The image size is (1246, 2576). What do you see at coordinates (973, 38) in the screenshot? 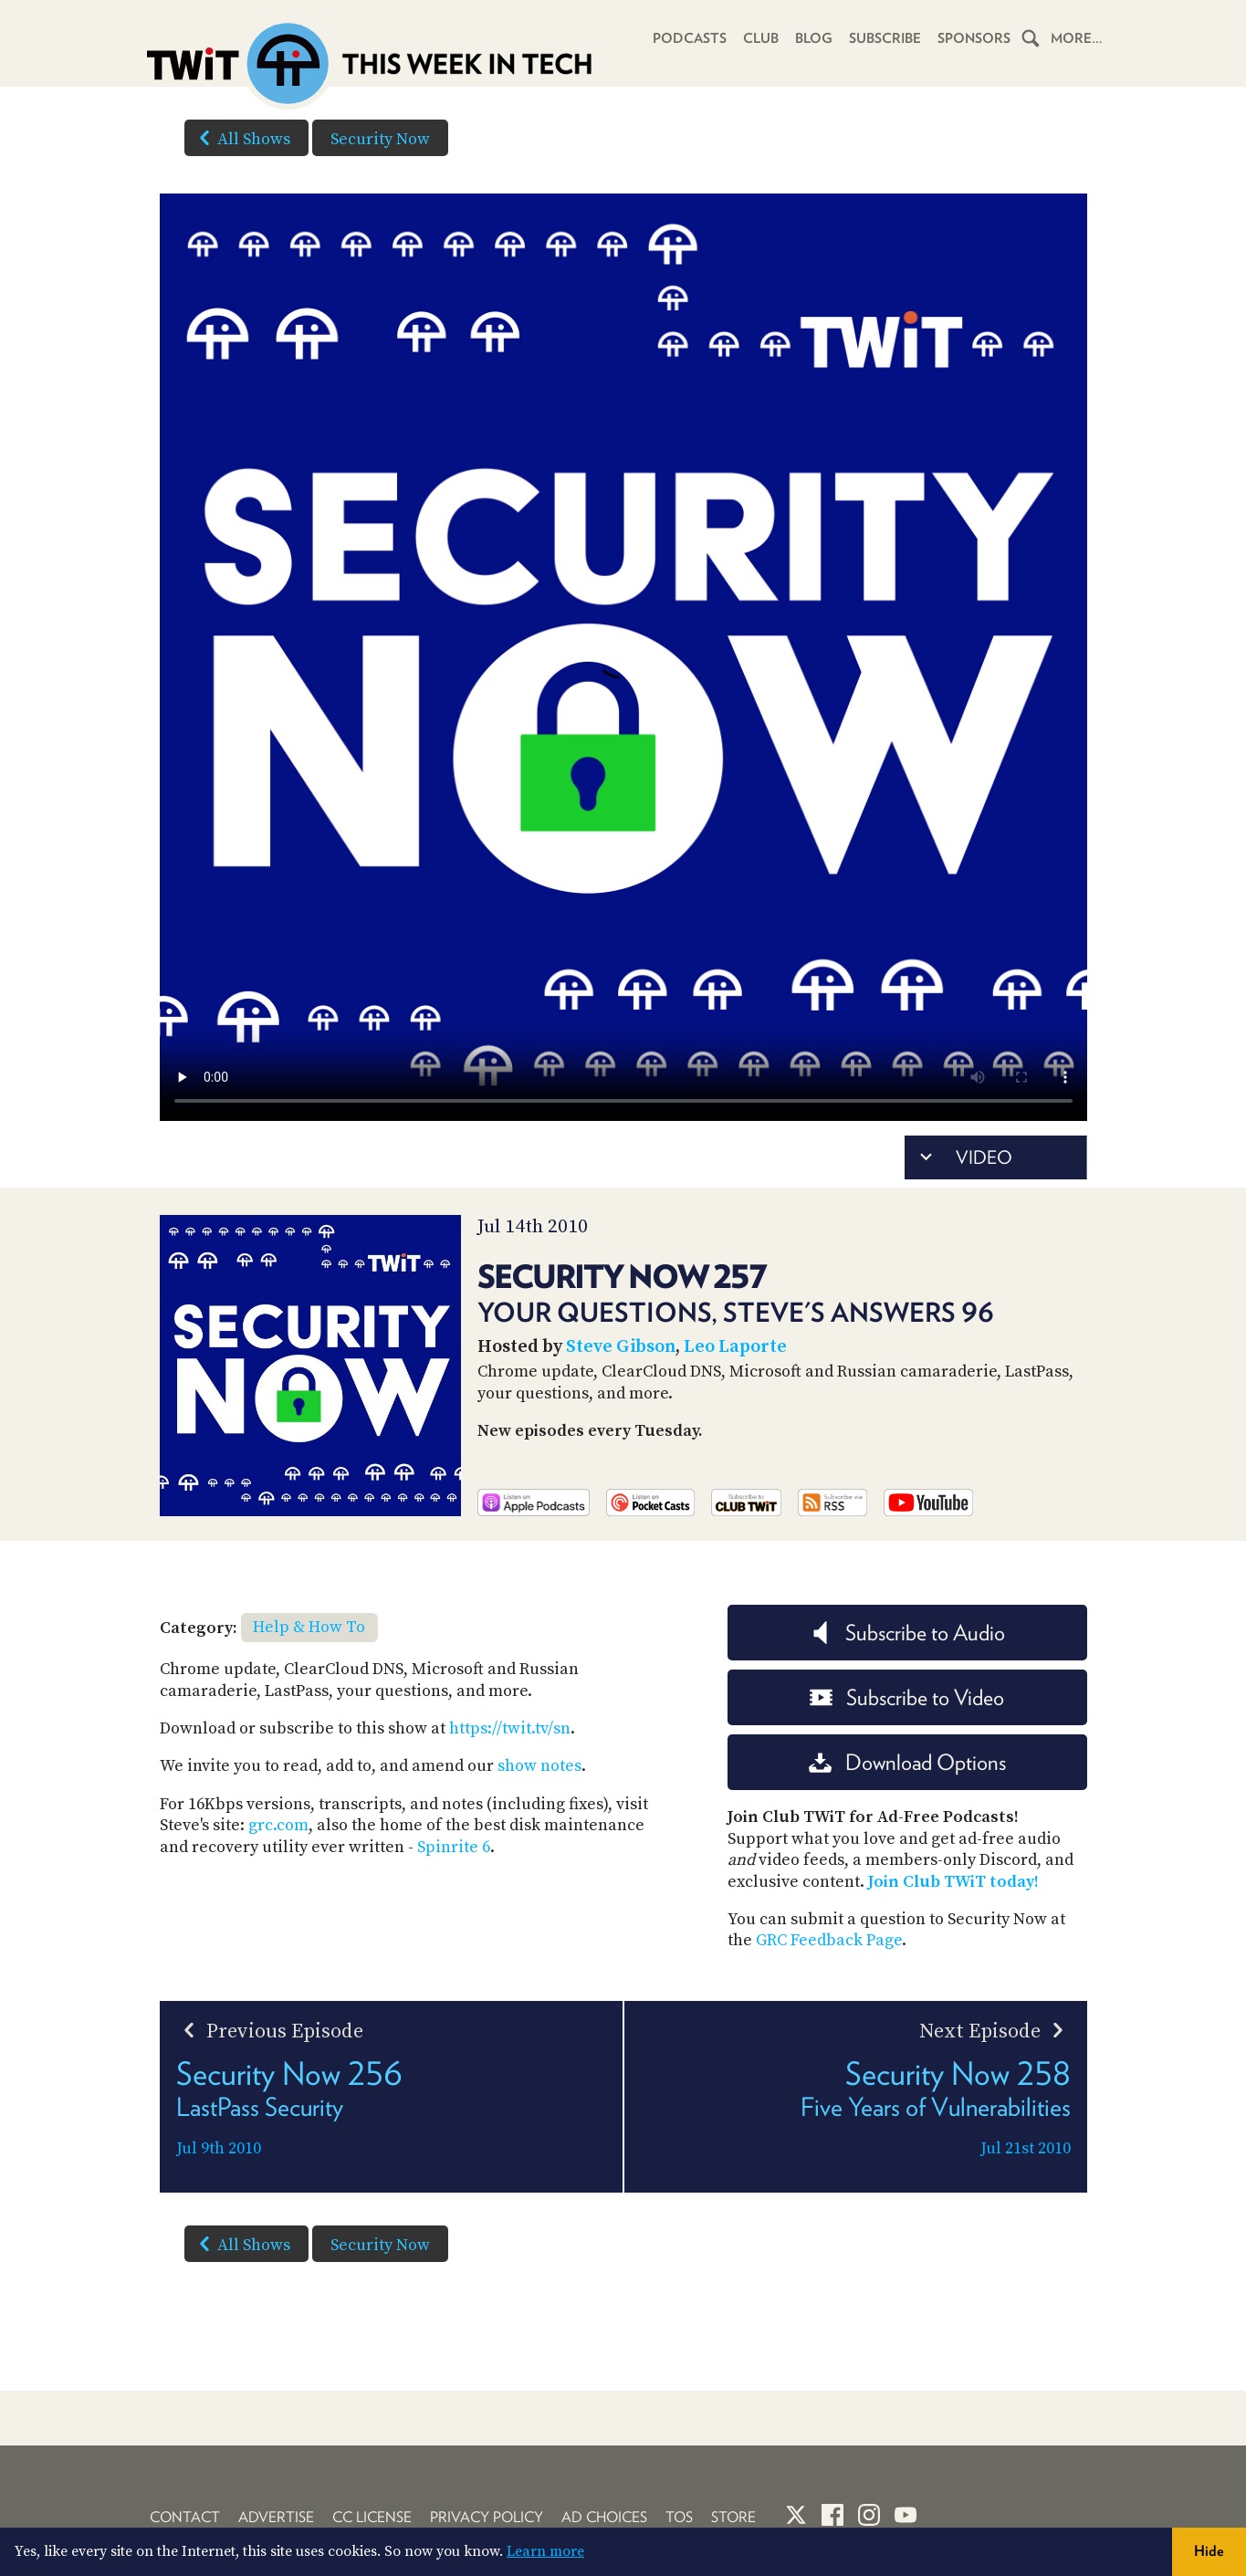
I see `Sponsors` at bounding box center [973, 38].